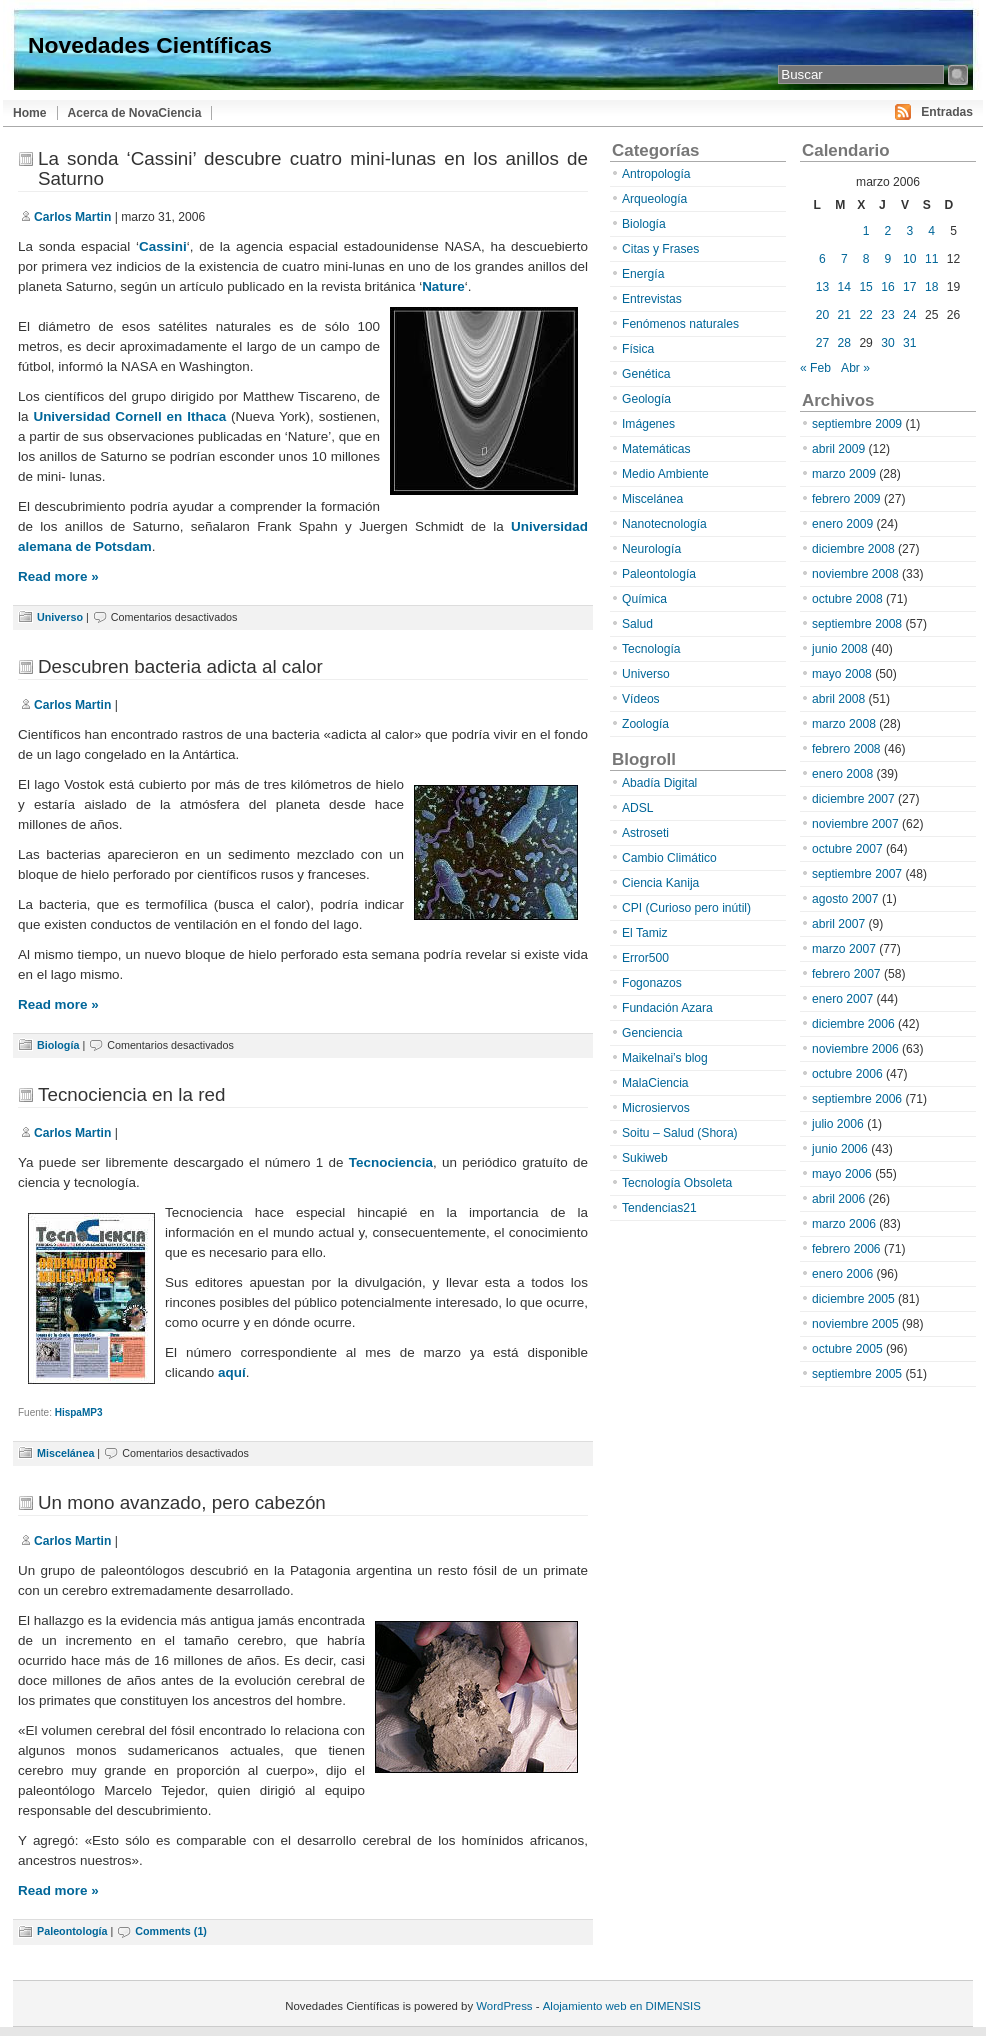  What do you see at coordinates (822, 259) in the screenshot?
I see `6 [Entradas publicadas el 6 de March de 2006]` at bounding box center [822, 259].